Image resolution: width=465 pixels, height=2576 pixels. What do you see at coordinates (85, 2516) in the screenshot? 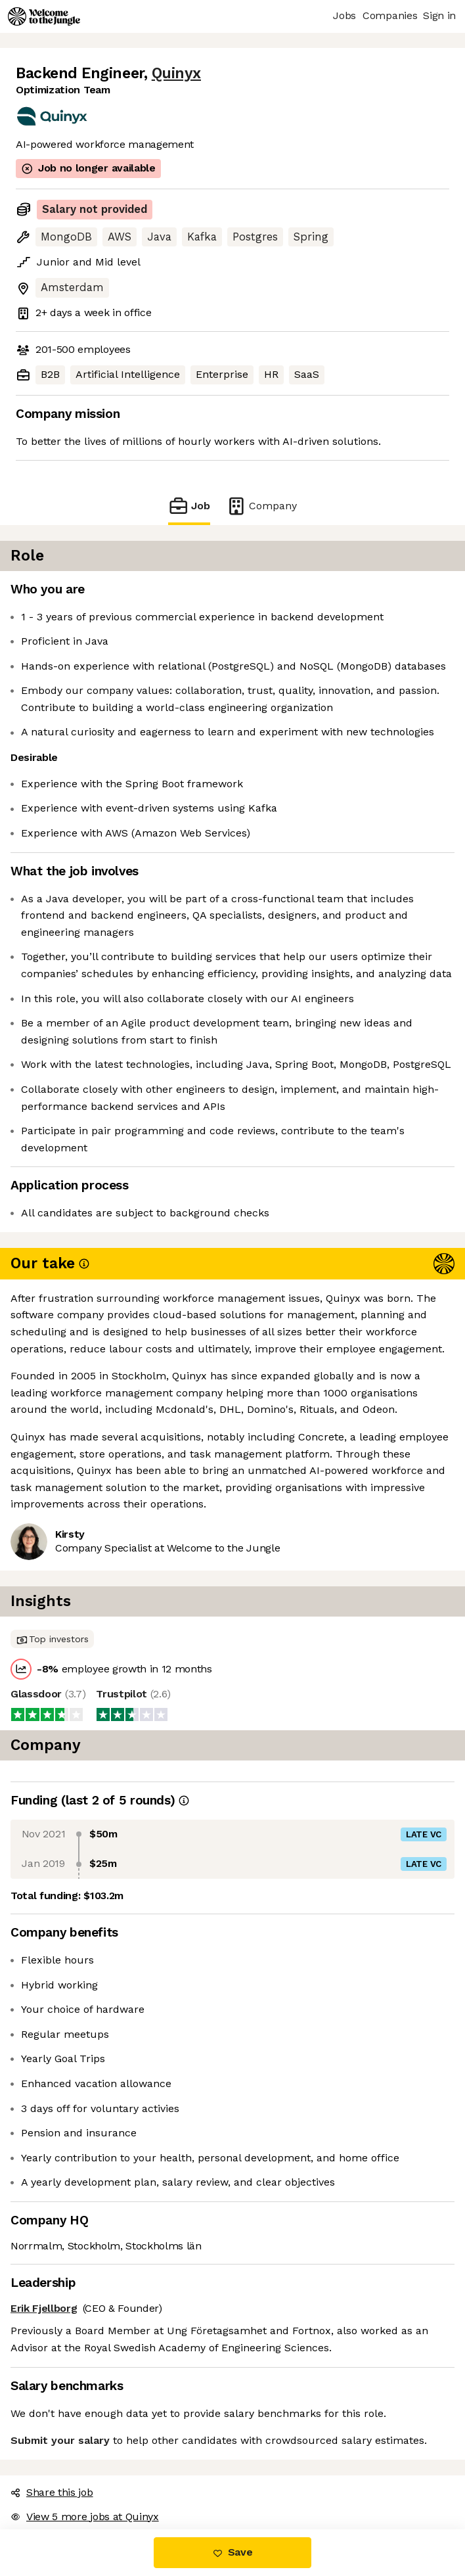
I see `View 5 more jobs at Quinyx [button]` at bounding box center [85, 2516].